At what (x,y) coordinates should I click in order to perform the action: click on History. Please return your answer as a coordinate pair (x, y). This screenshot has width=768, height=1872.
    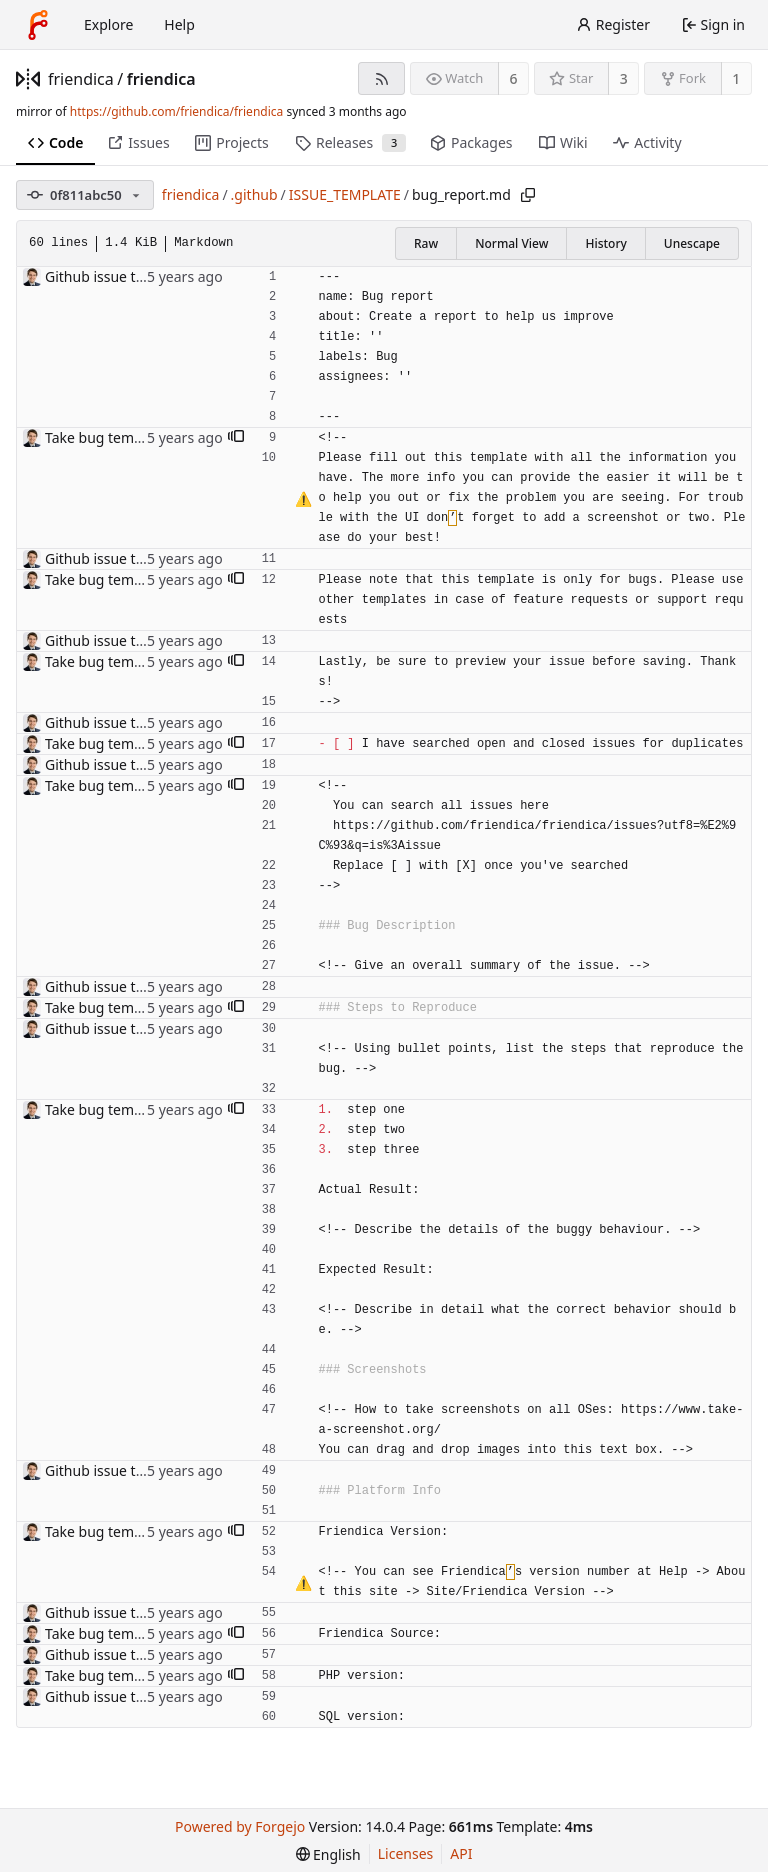
    Looking at the image, I should click on (605, 243).